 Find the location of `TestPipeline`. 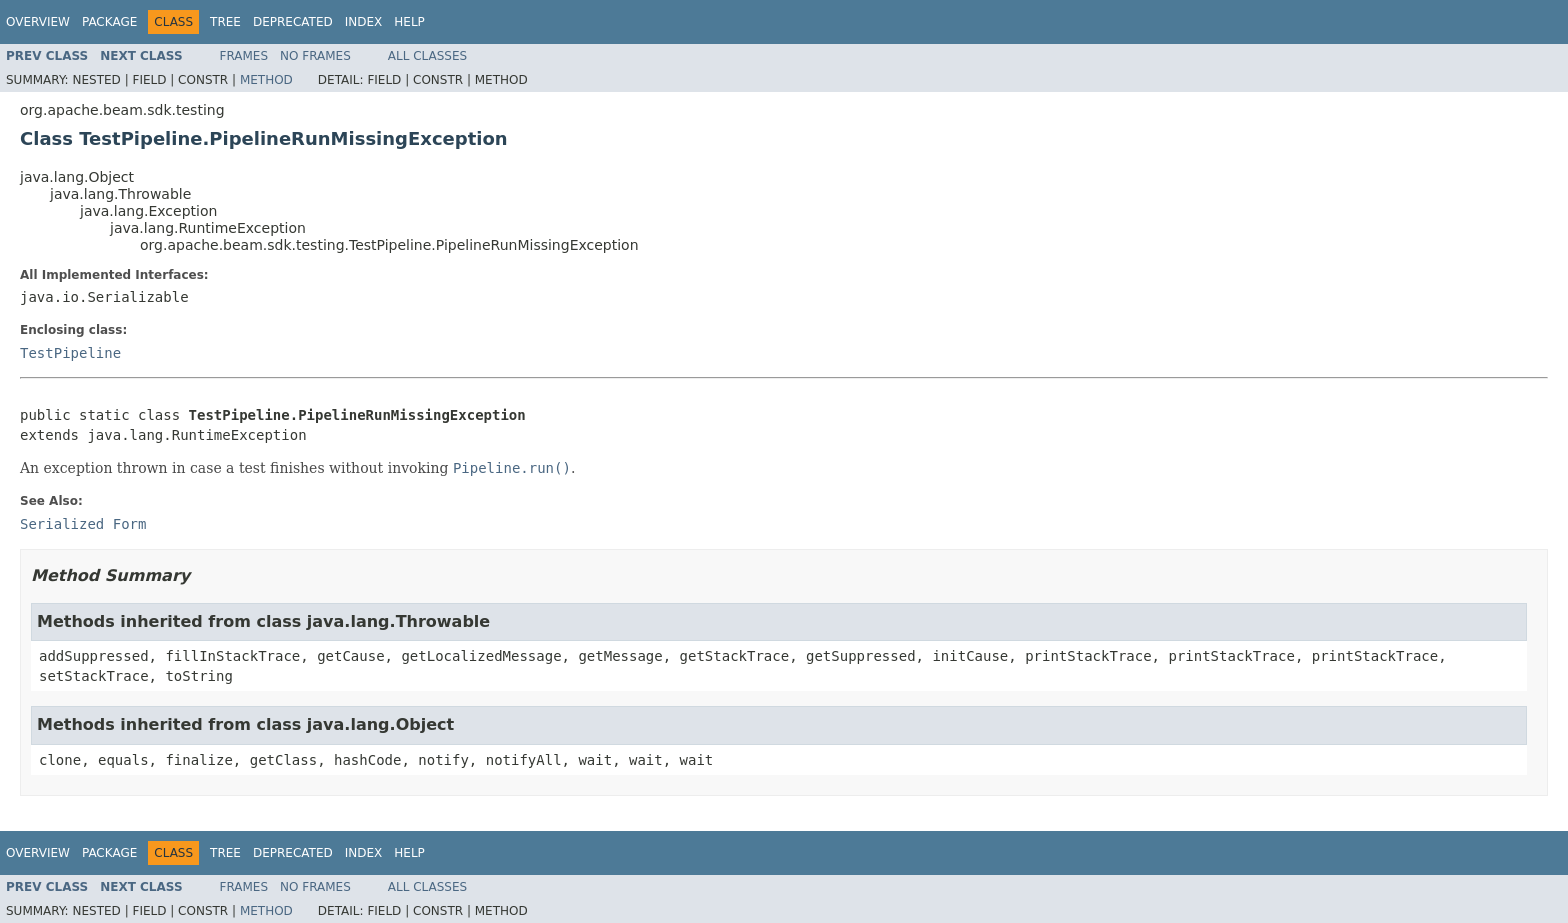

TestPipeline is located at coordinates (70, 353).